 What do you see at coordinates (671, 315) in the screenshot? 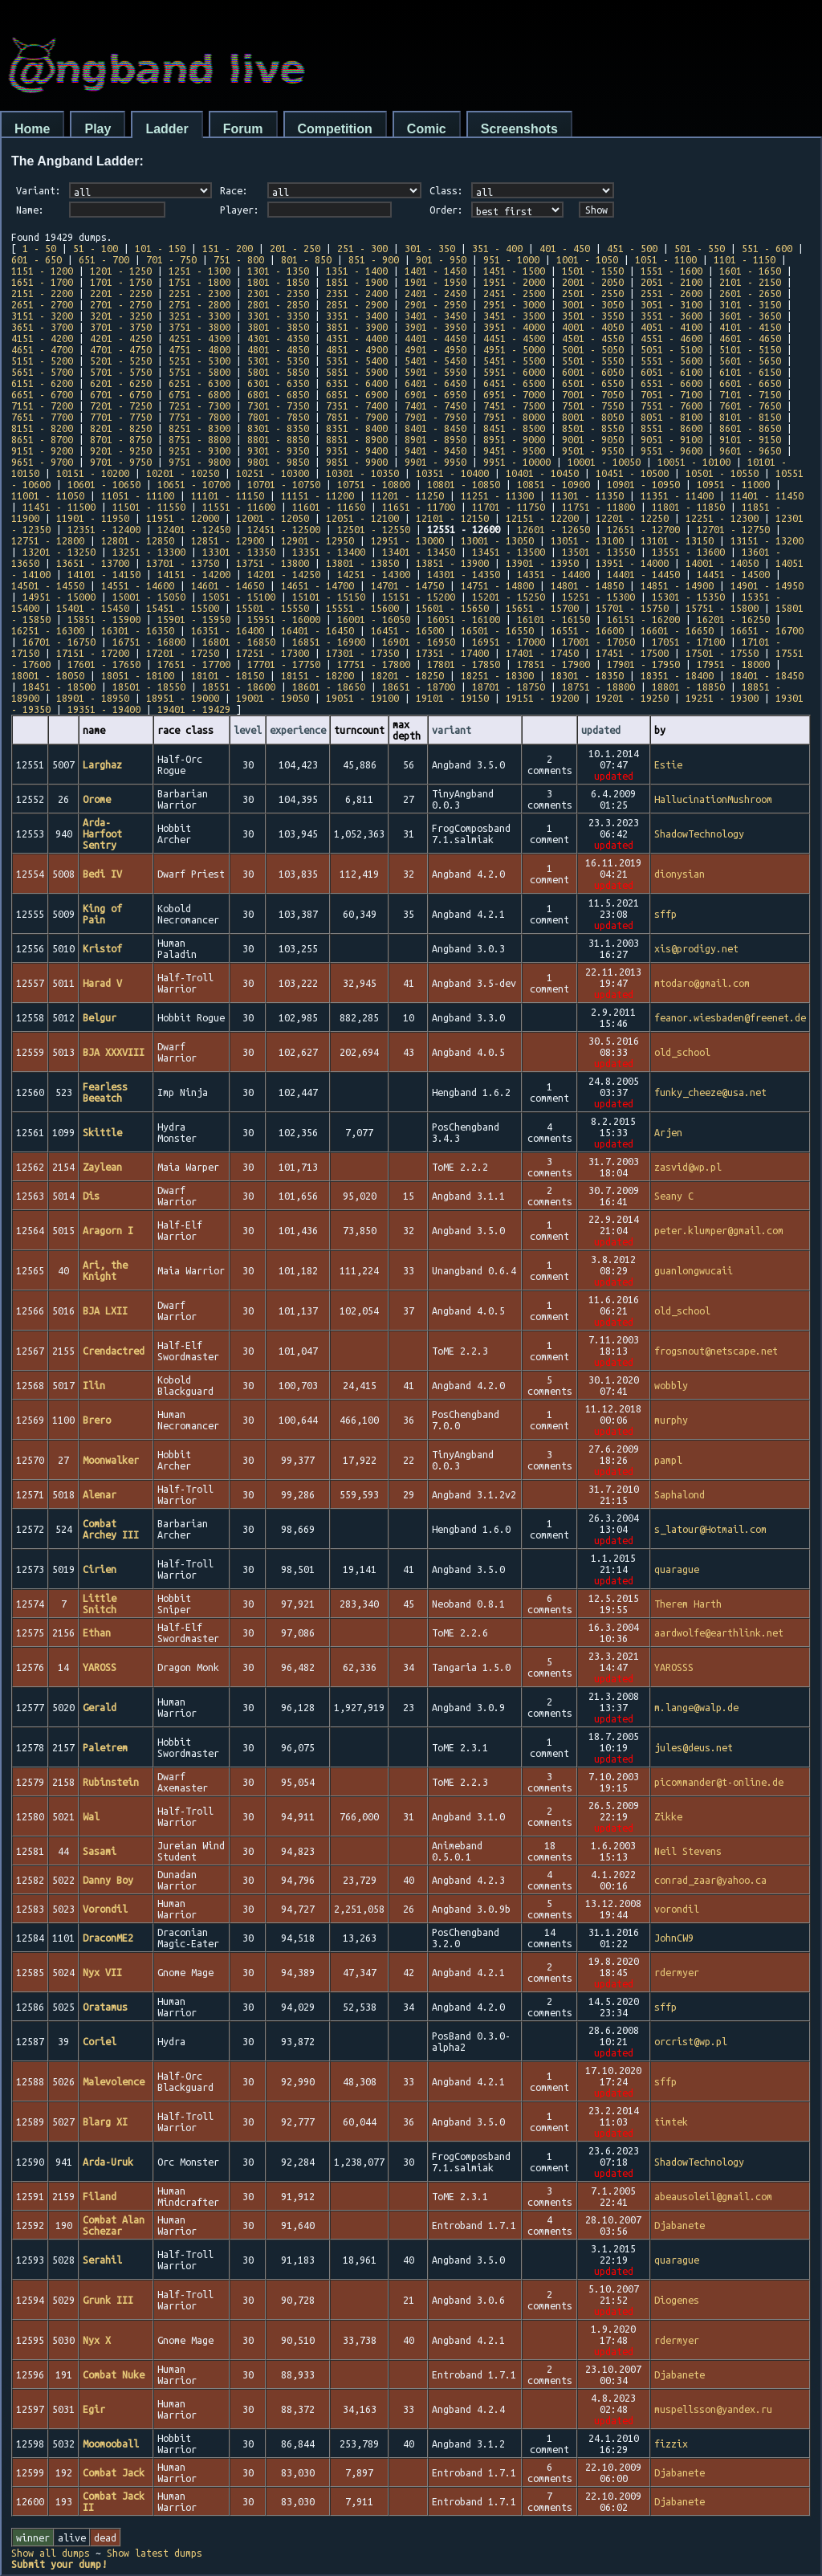
I see `3551 - 3600` at bounding box center [671, 315].